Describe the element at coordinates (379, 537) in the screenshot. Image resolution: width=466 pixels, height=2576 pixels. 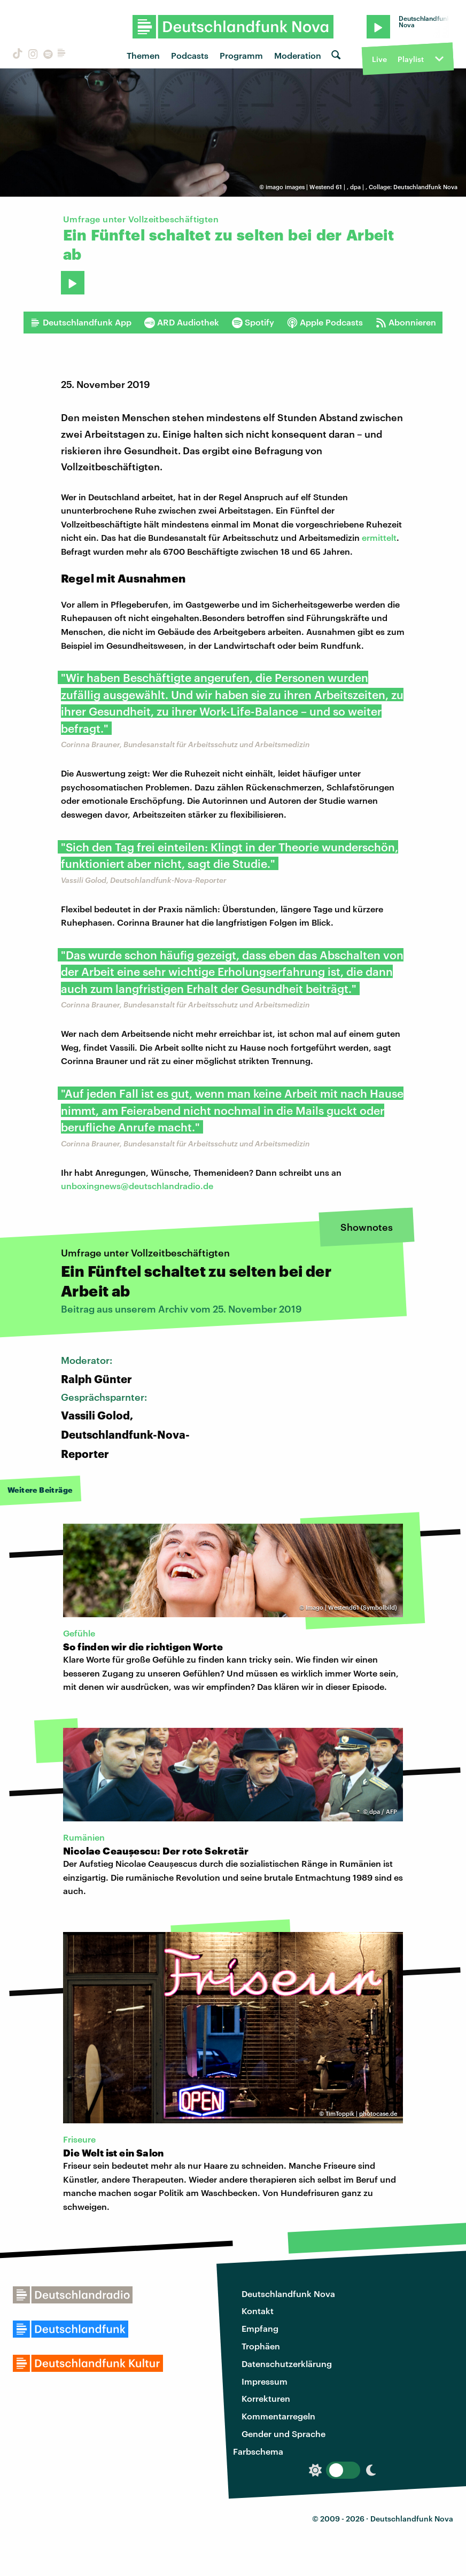
I see `ermittelt` at that location.